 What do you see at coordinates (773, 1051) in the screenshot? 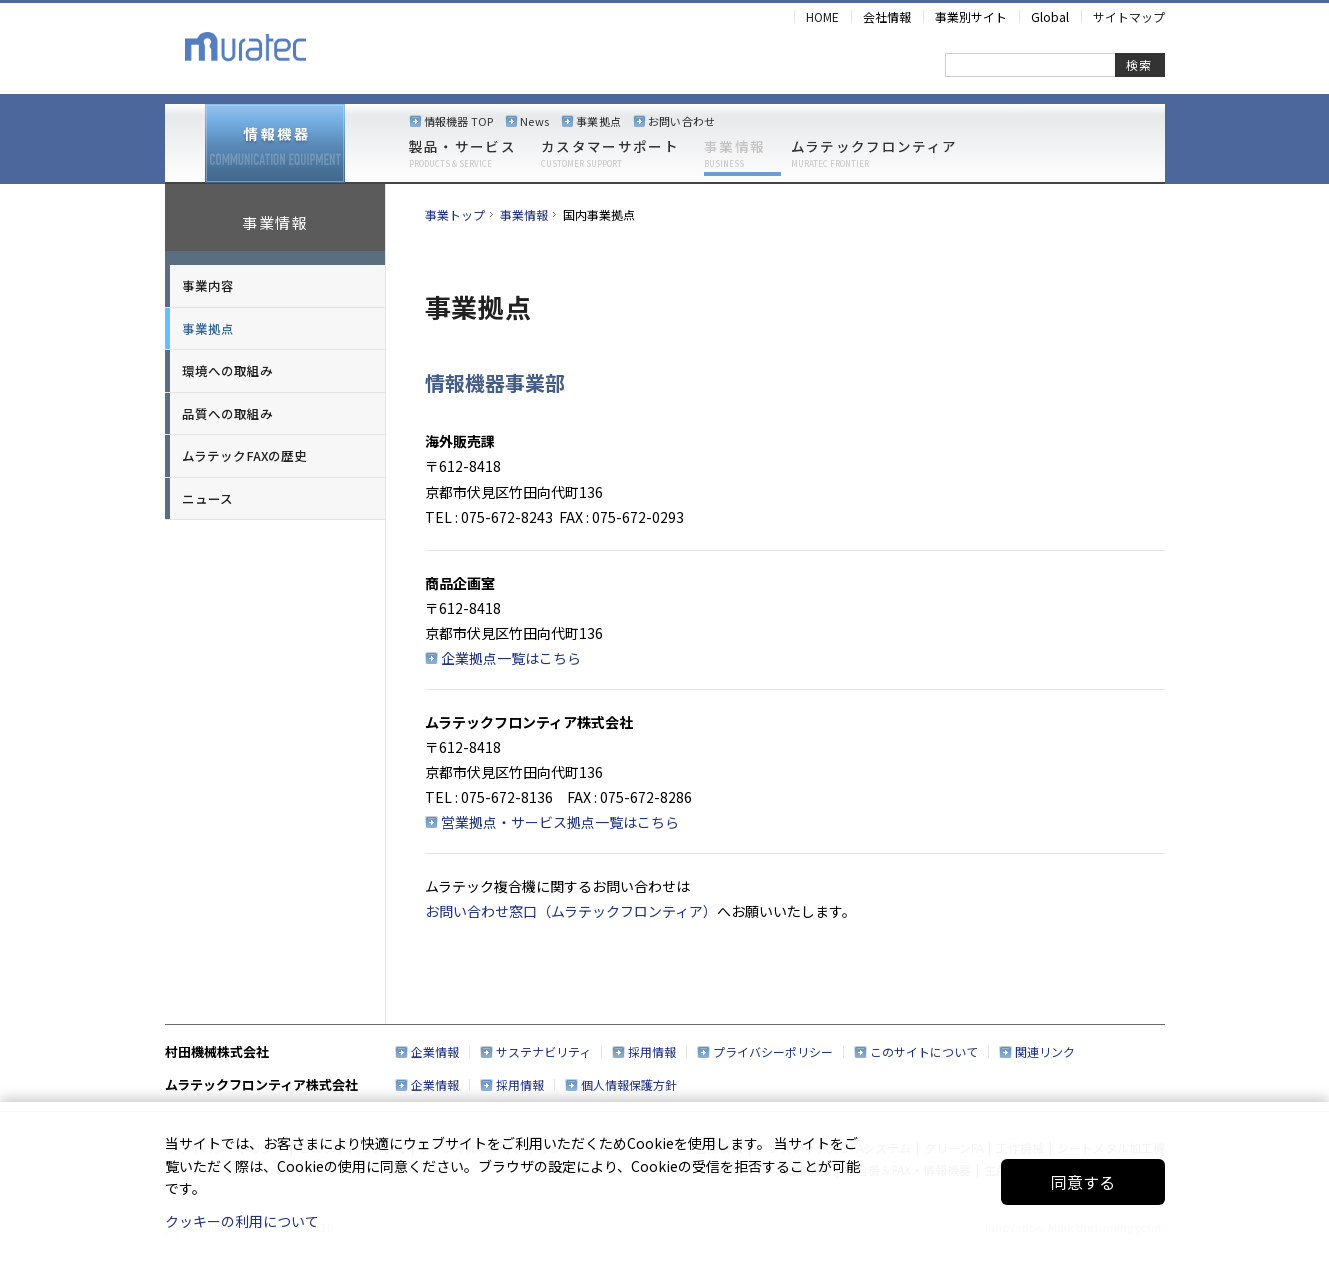
I see `プライバシーポリシー` at bounding box center [773, 1051].